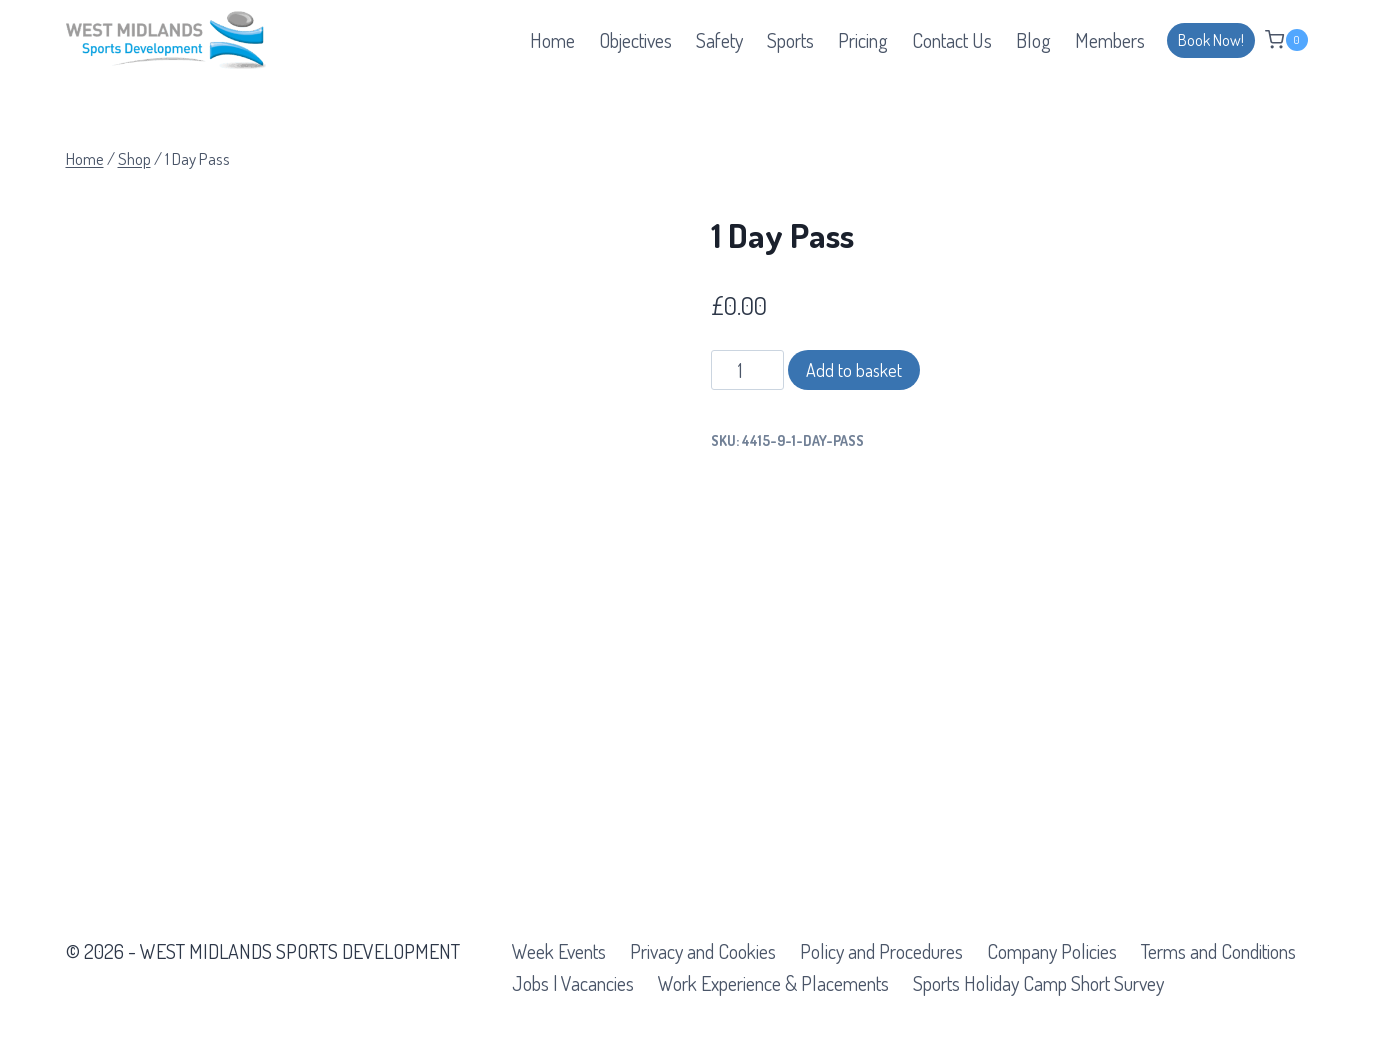  Describe the element at coordinates (881, 951) in the screenshot. I see `Policy and Procedures` at that location.